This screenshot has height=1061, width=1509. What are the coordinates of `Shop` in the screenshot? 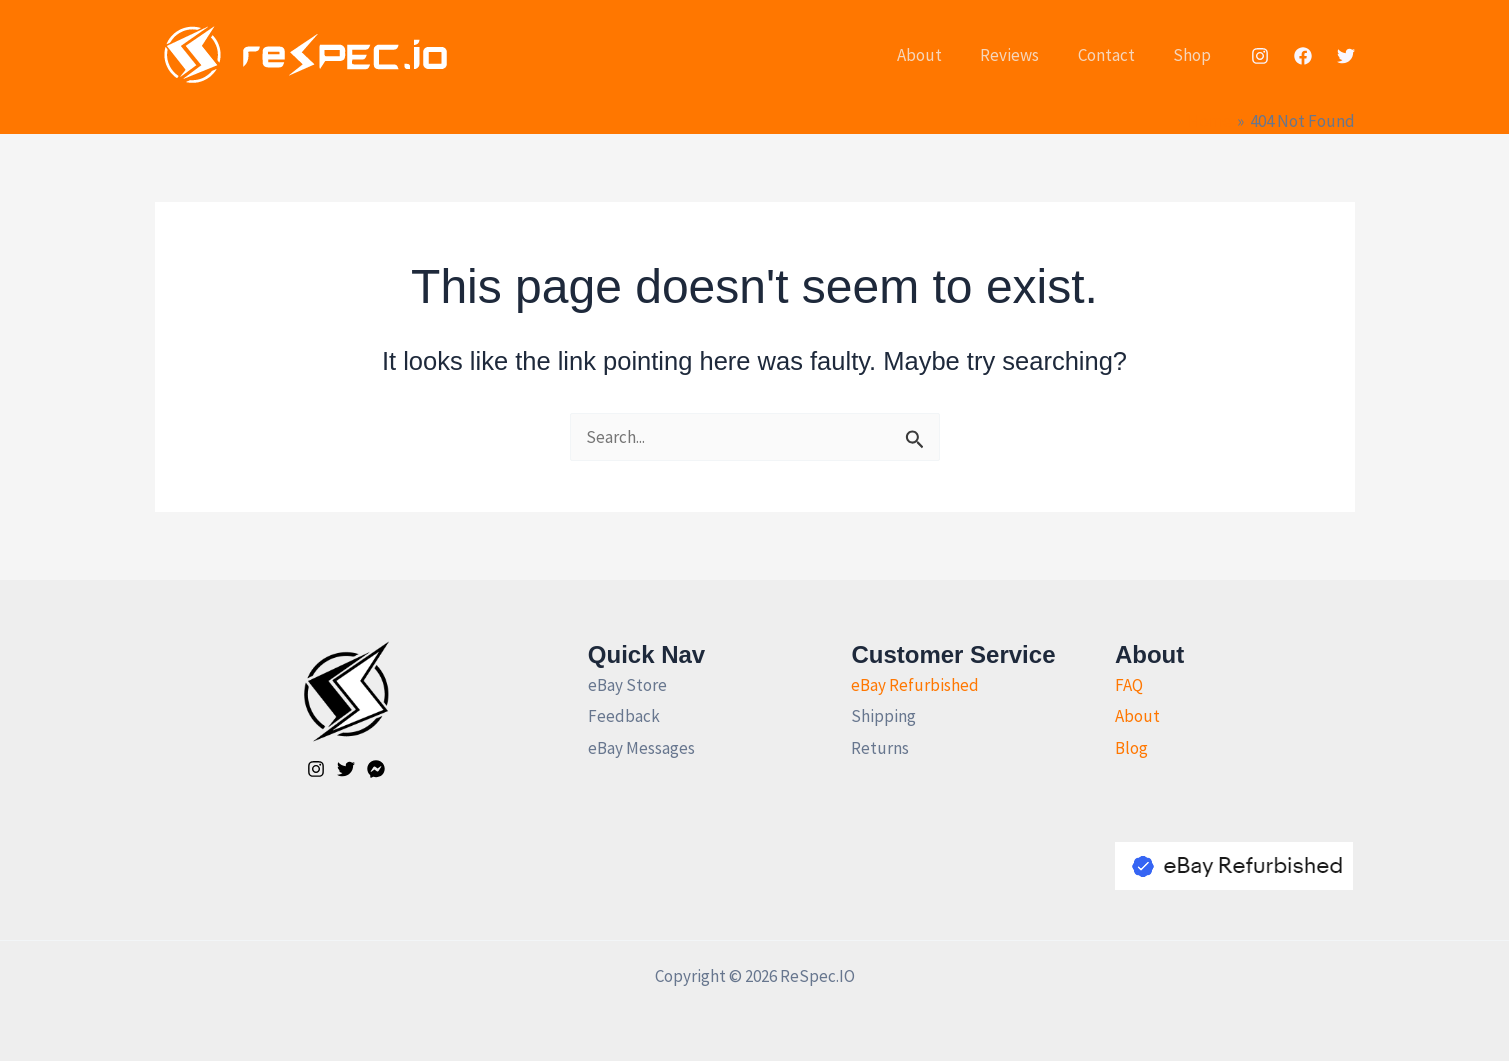 It's located at (1195, 55).